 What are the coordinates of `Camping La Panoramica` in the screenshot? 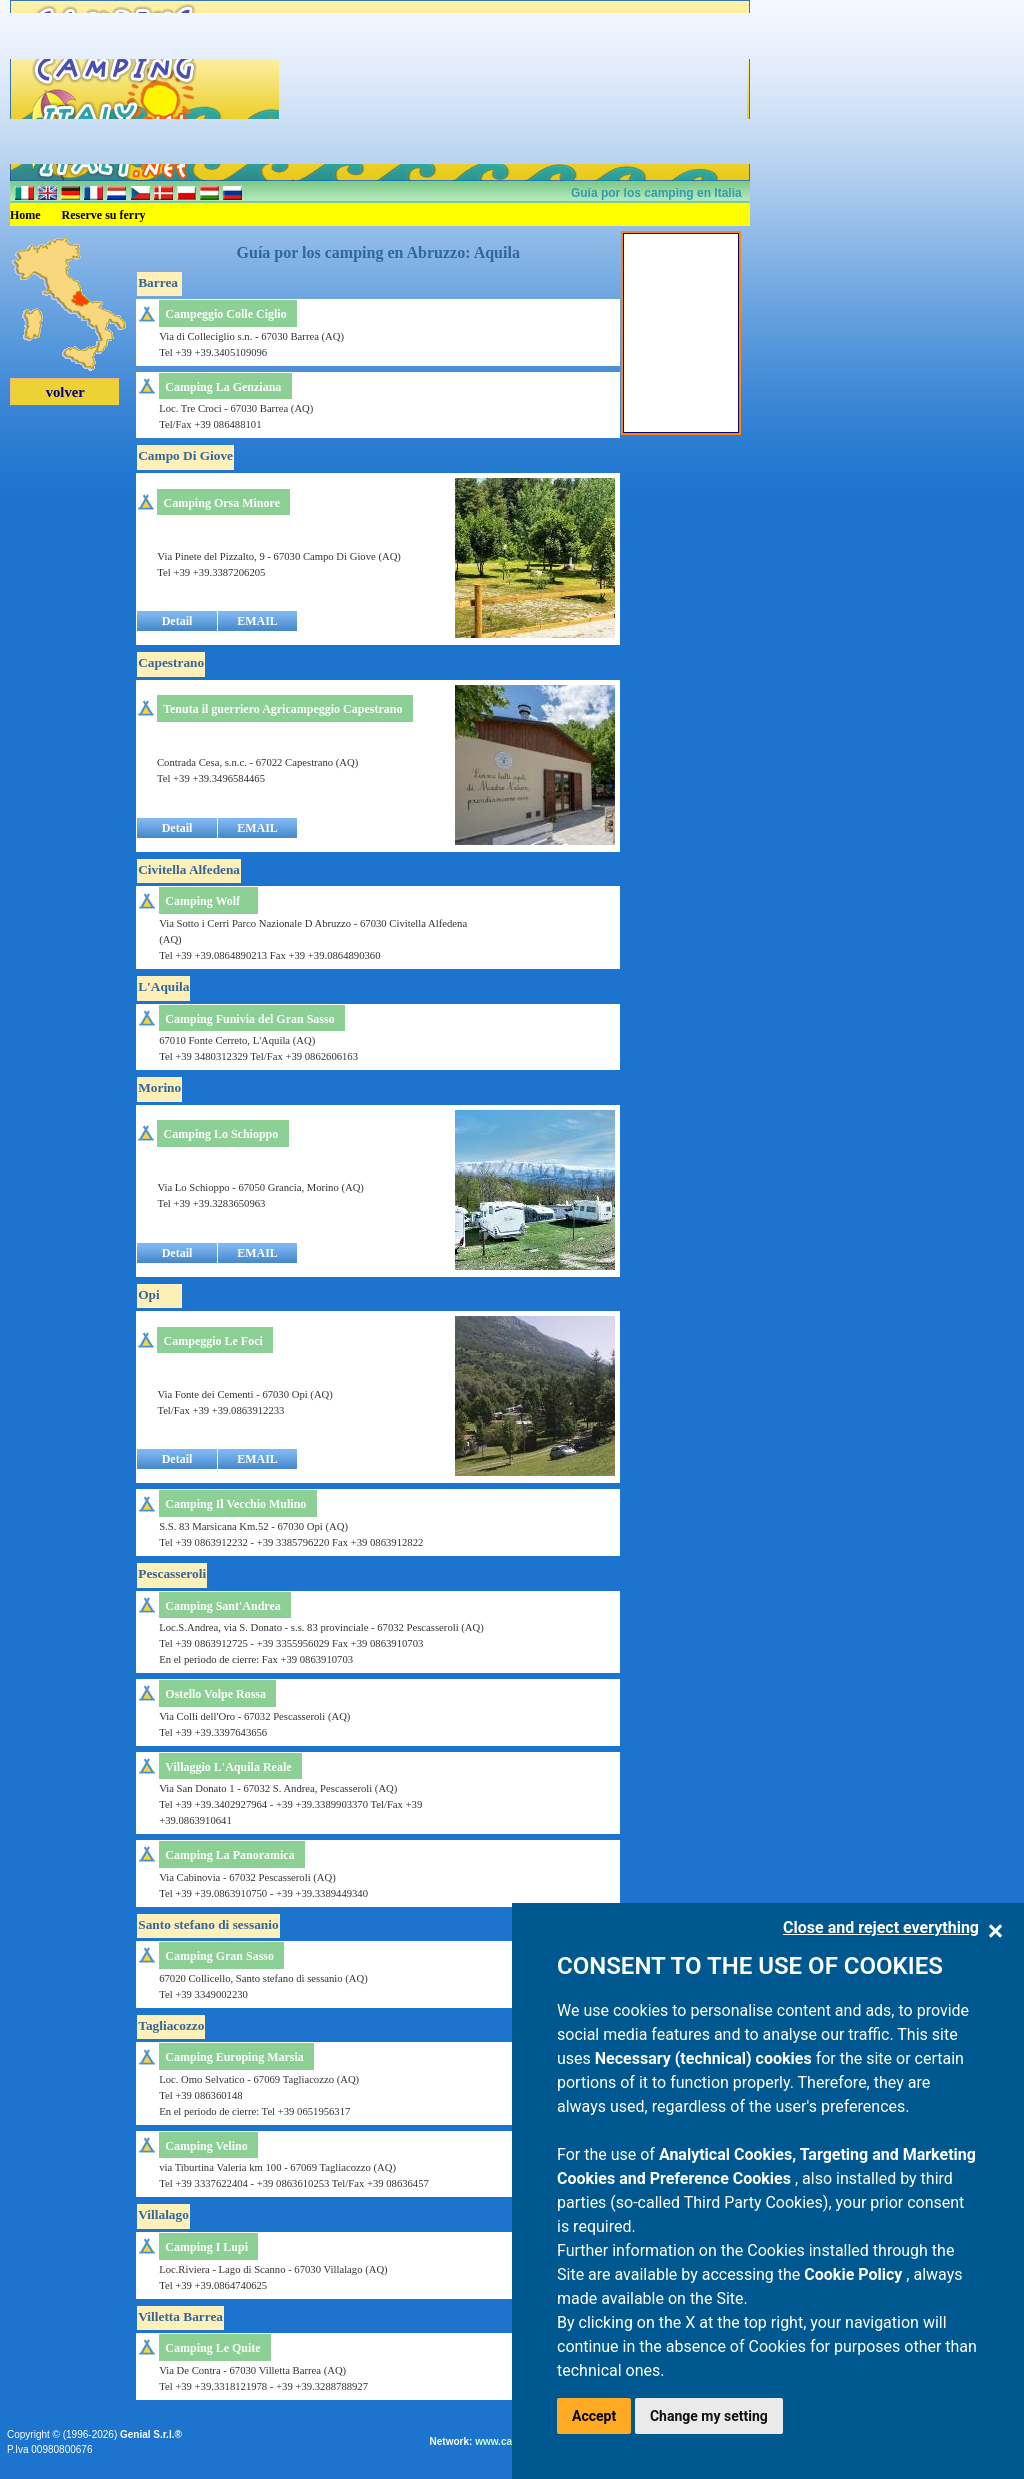 It's located at (229, 1855).